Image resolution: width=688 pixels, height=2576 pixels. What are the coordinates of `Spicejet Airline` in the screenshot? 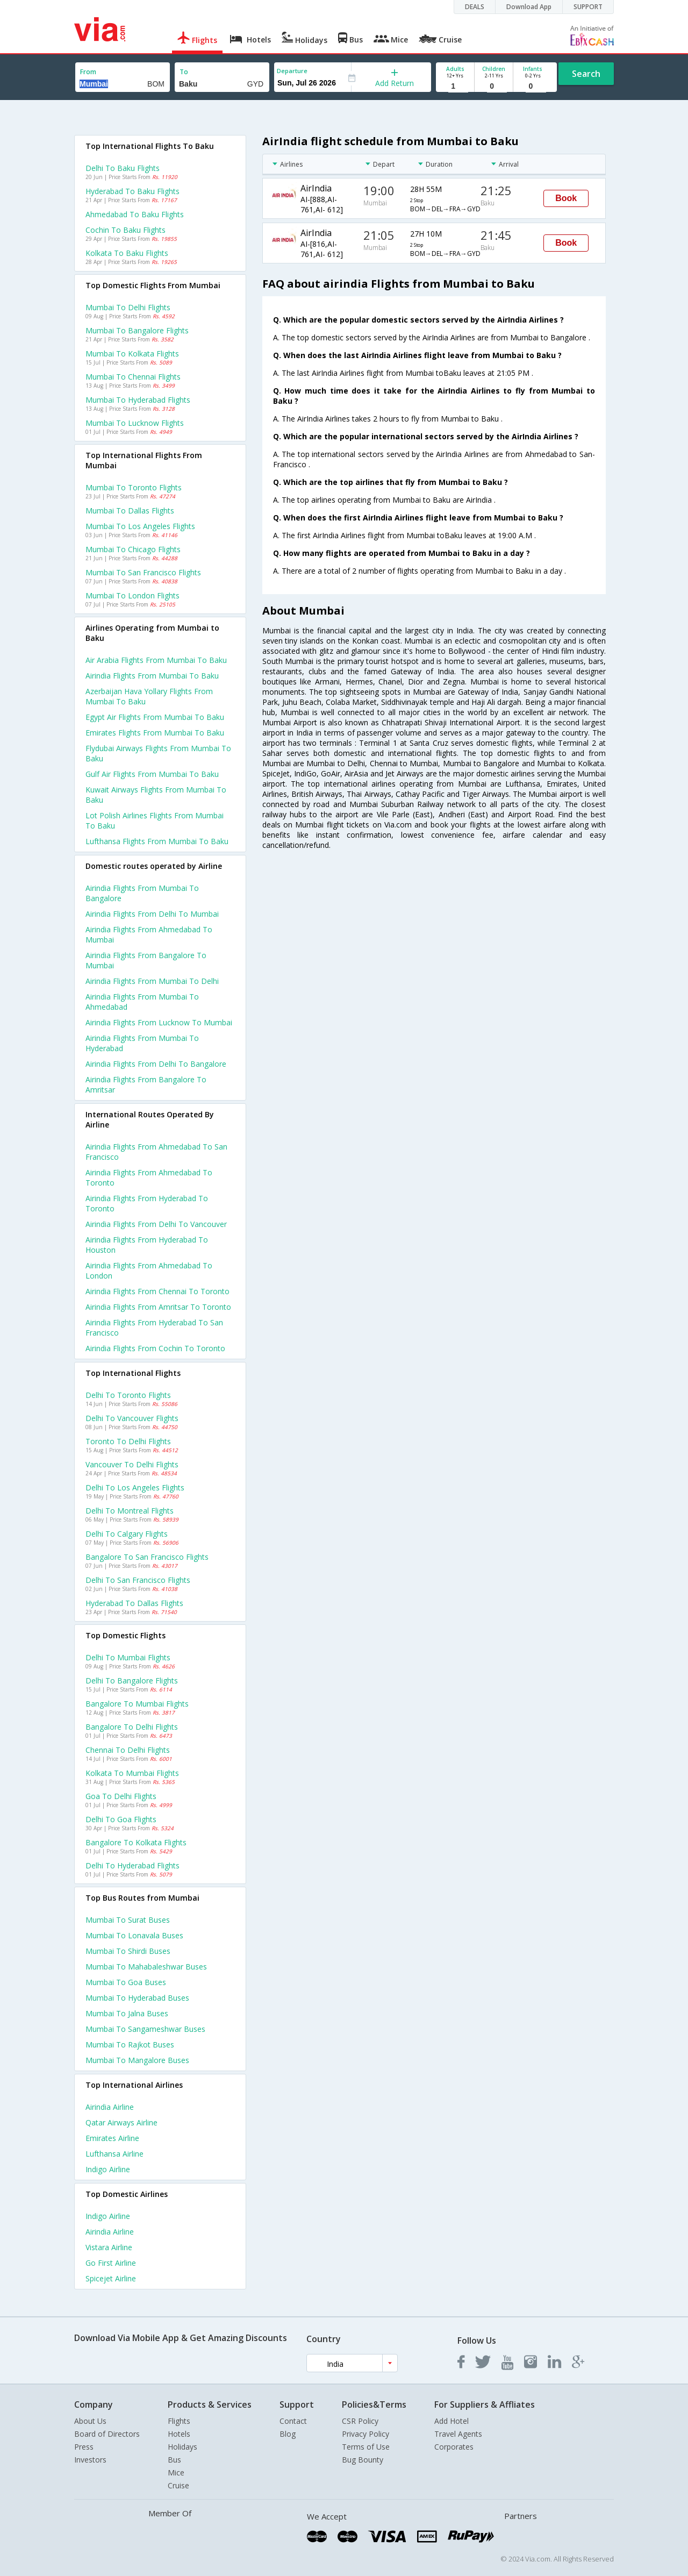 It's located at (110, 2278).